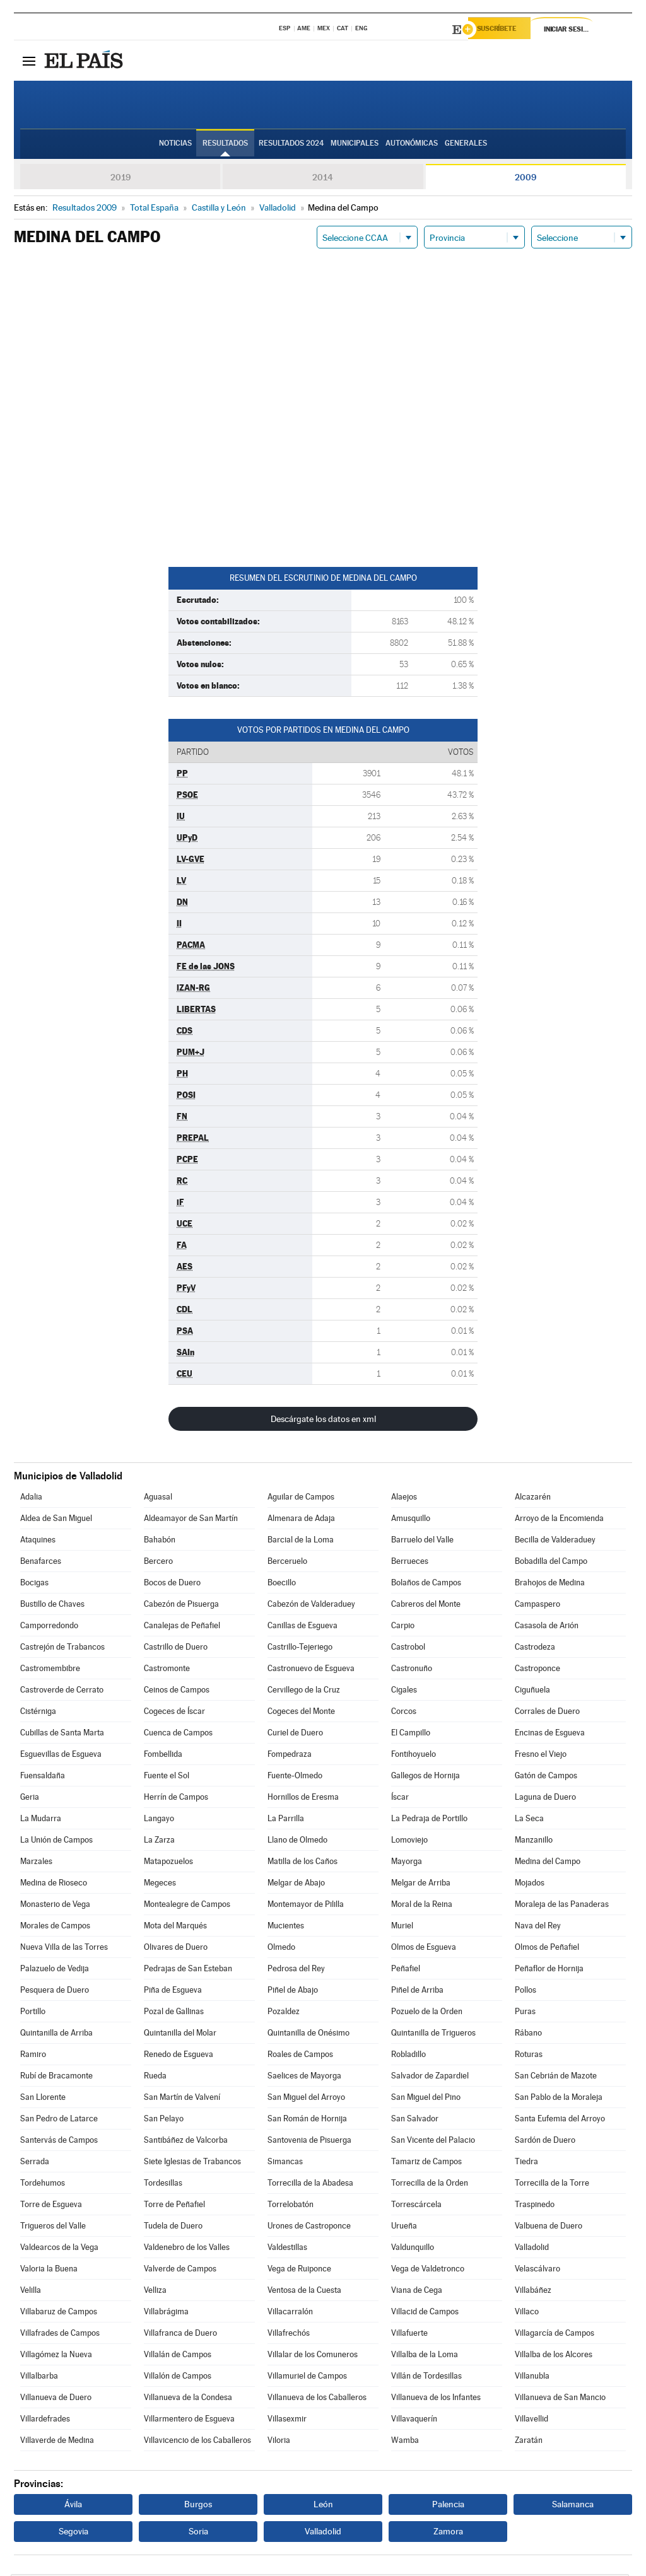 The image size is (646, 2576). Describe the element at coordinates (416, 2206) in the screenshot. I see `Torrescárcela` at that location.